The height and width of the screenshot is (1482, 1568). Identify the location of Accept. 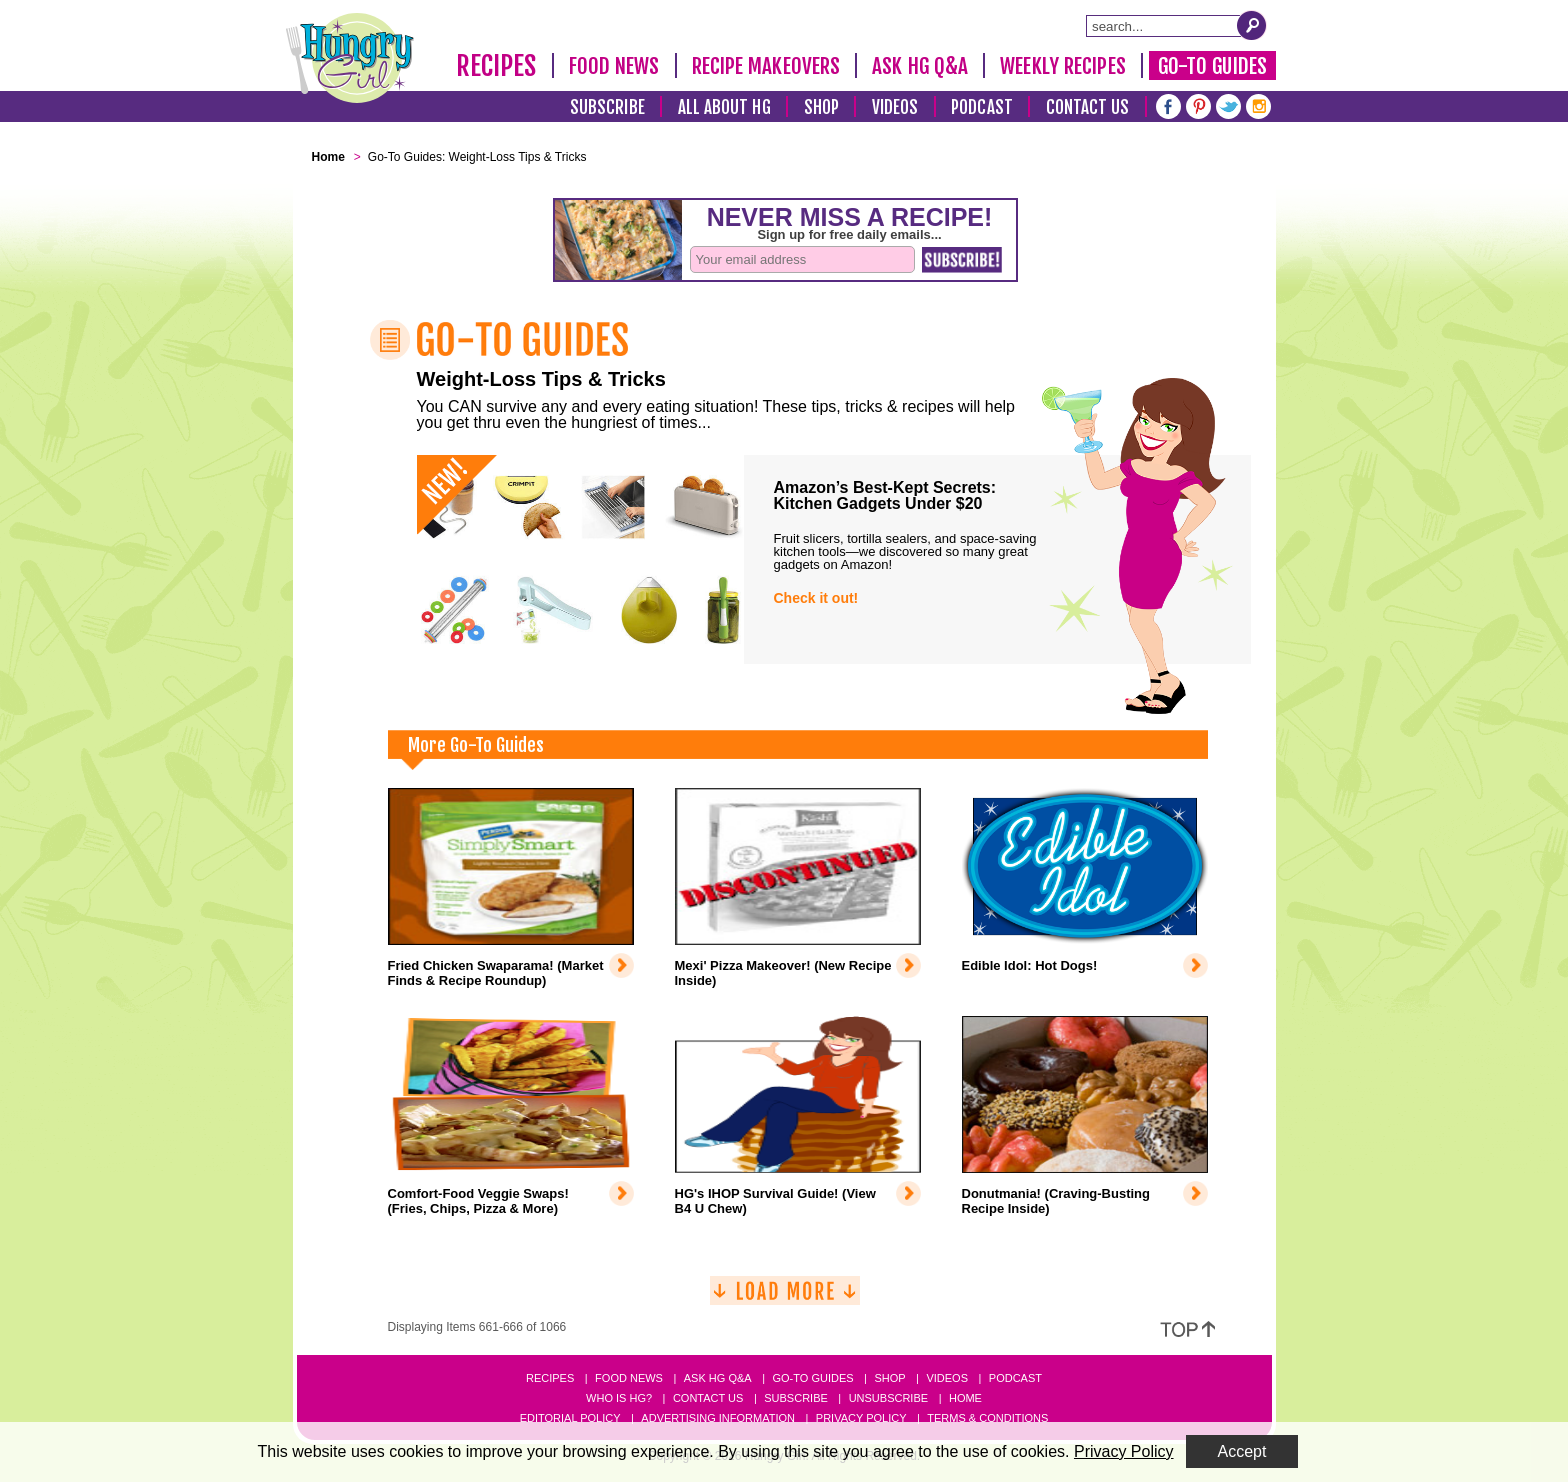
(1242, 1451).